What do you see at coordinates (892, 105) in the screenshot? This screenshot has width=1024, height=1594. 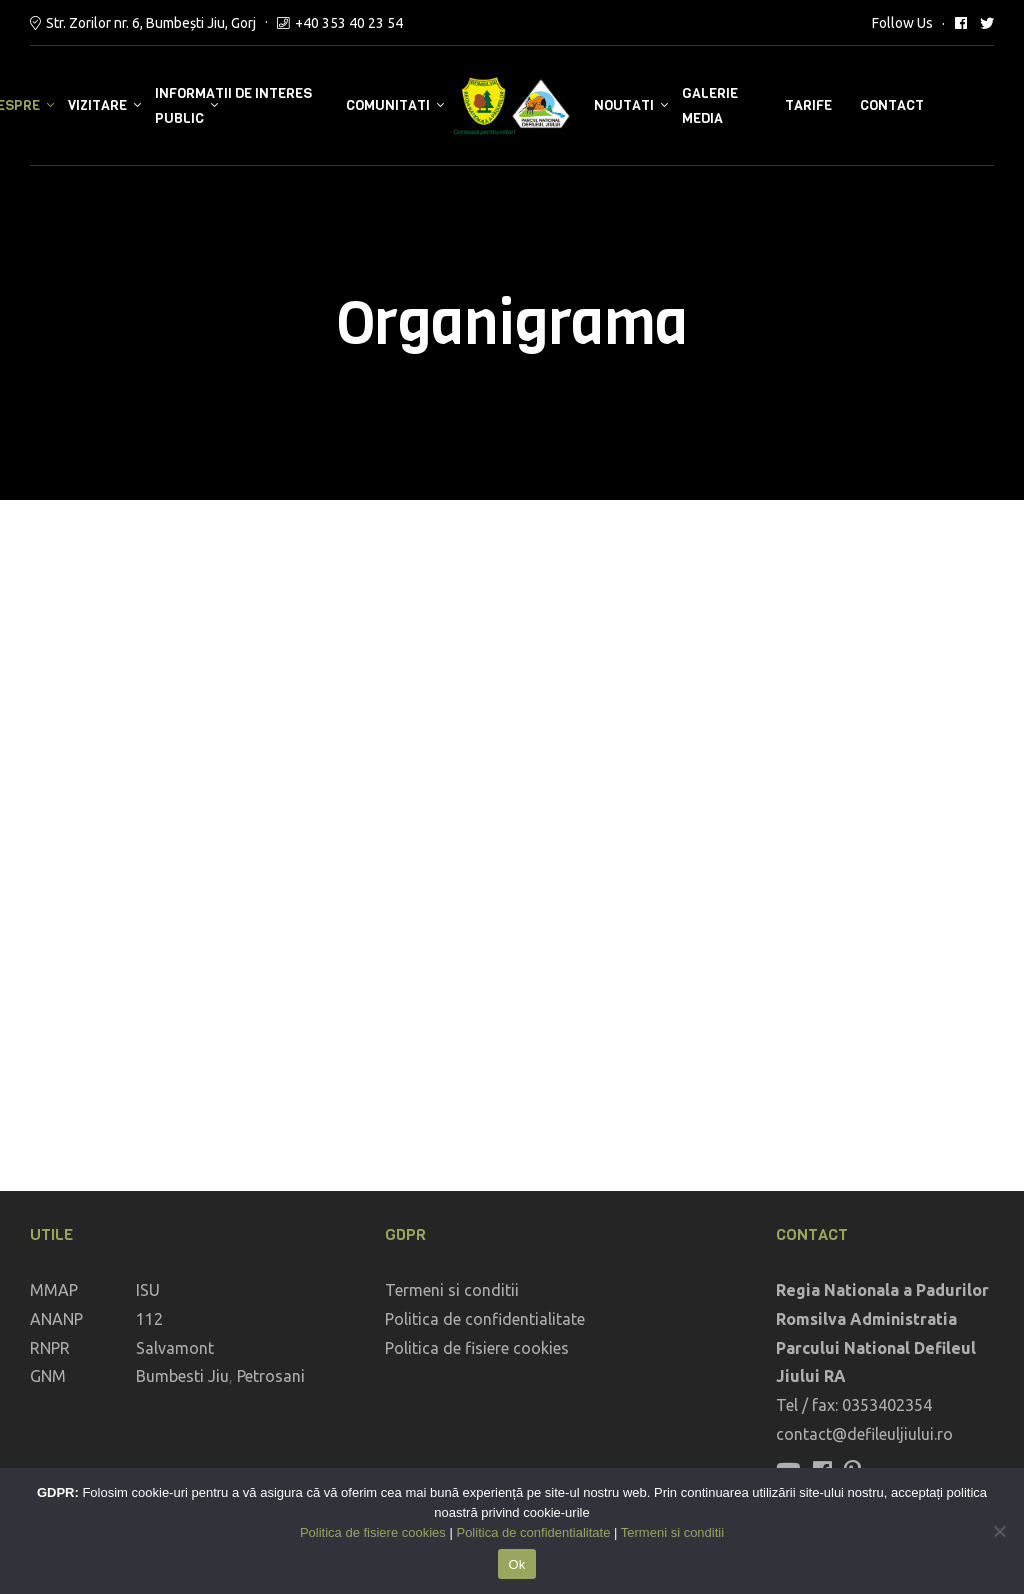 I see `Contact` at bounding box center [892, 105].